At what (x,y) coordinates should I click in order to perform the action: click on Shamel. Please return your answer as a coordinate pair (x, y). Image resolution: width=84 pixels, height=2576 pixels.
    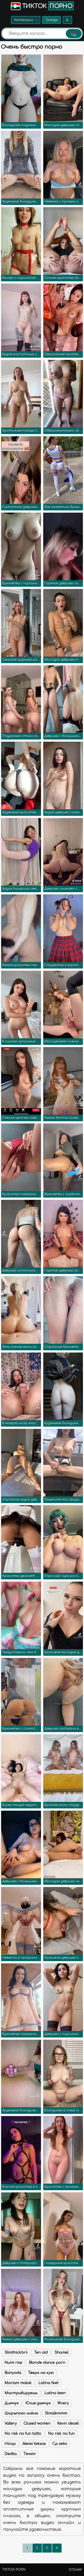
    Looking at the image, I should click on (61, 2353).